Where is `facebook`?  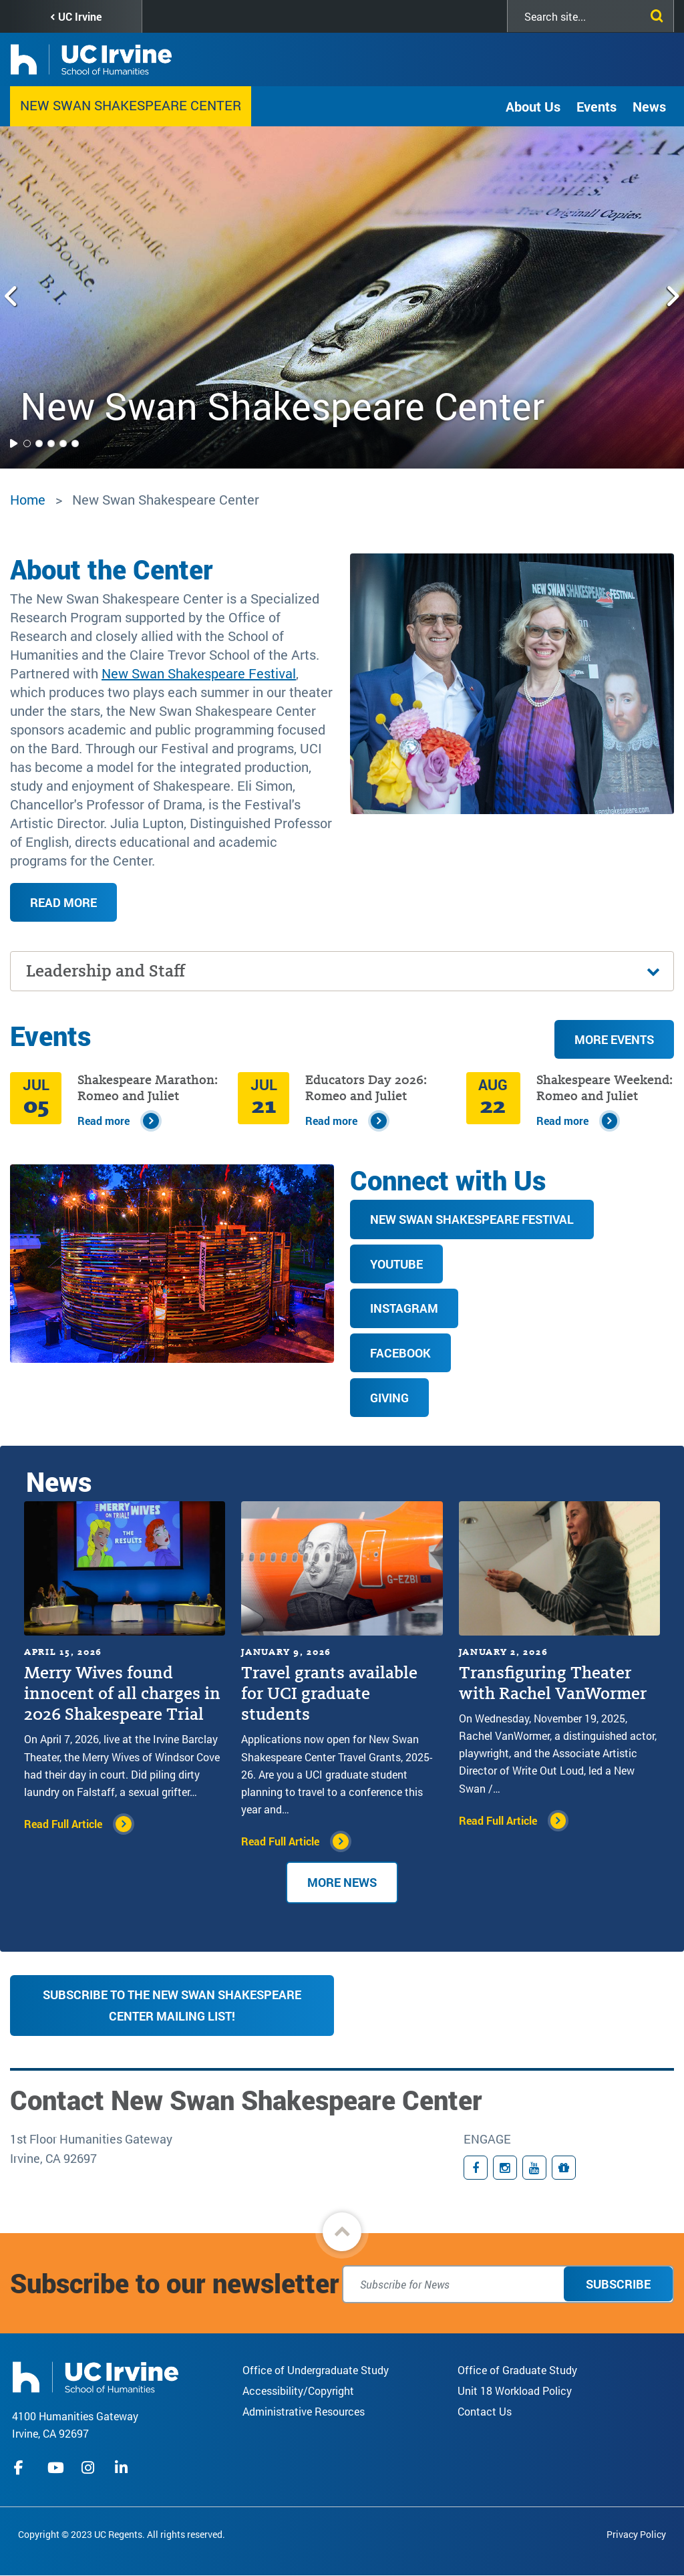
facebook is located at coordinates (22, 2468).